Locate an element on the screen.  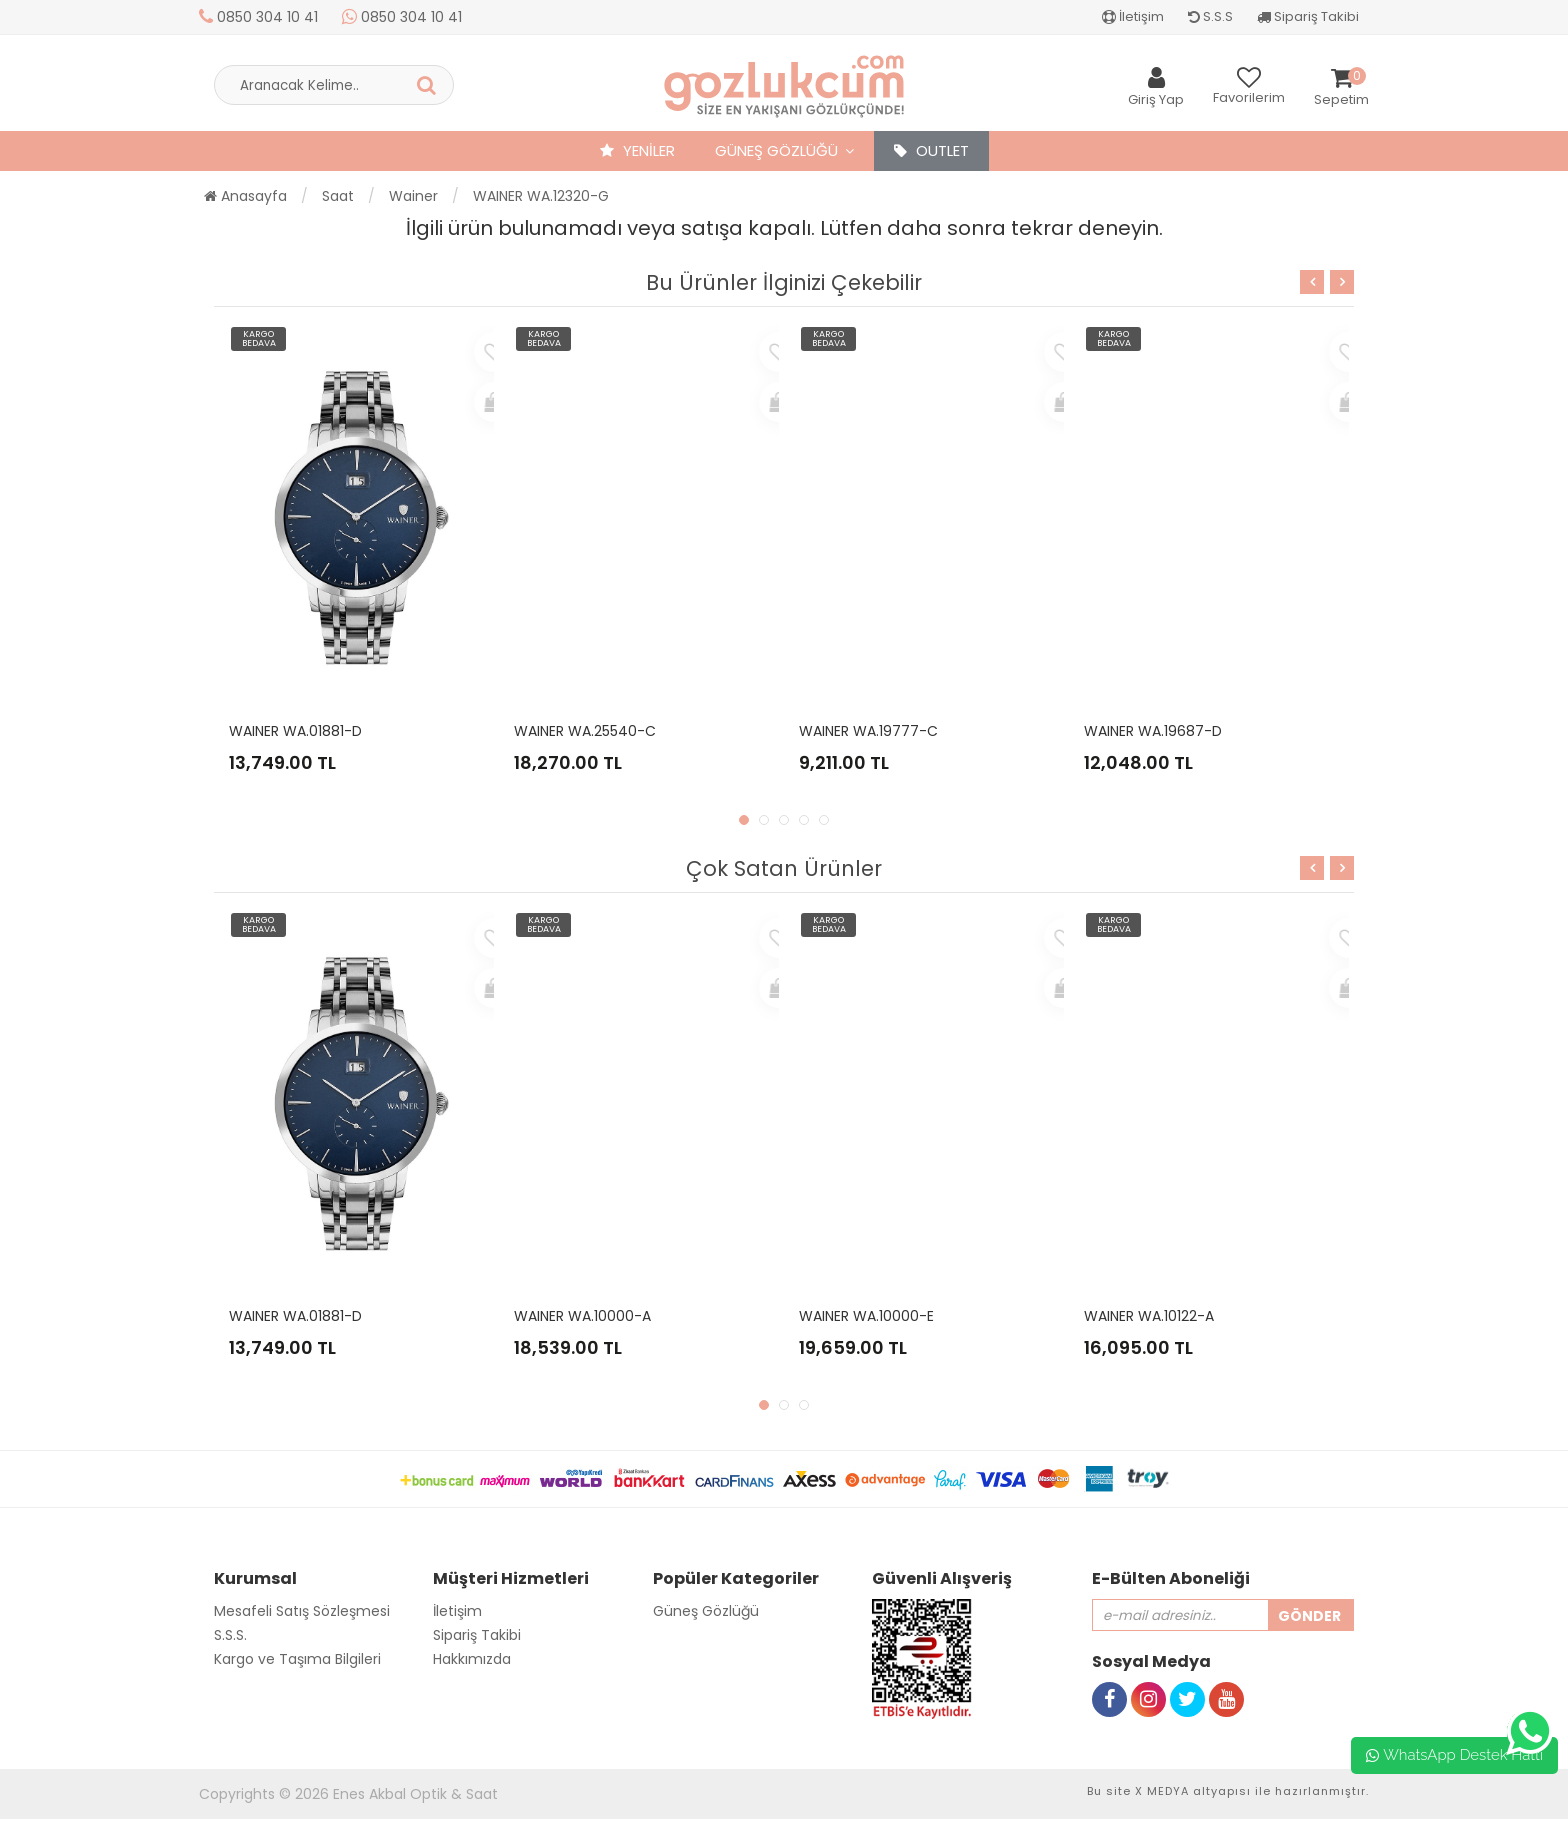
Kargo ve Taşıma Bilgileri is located at coordinates (297, 1659).